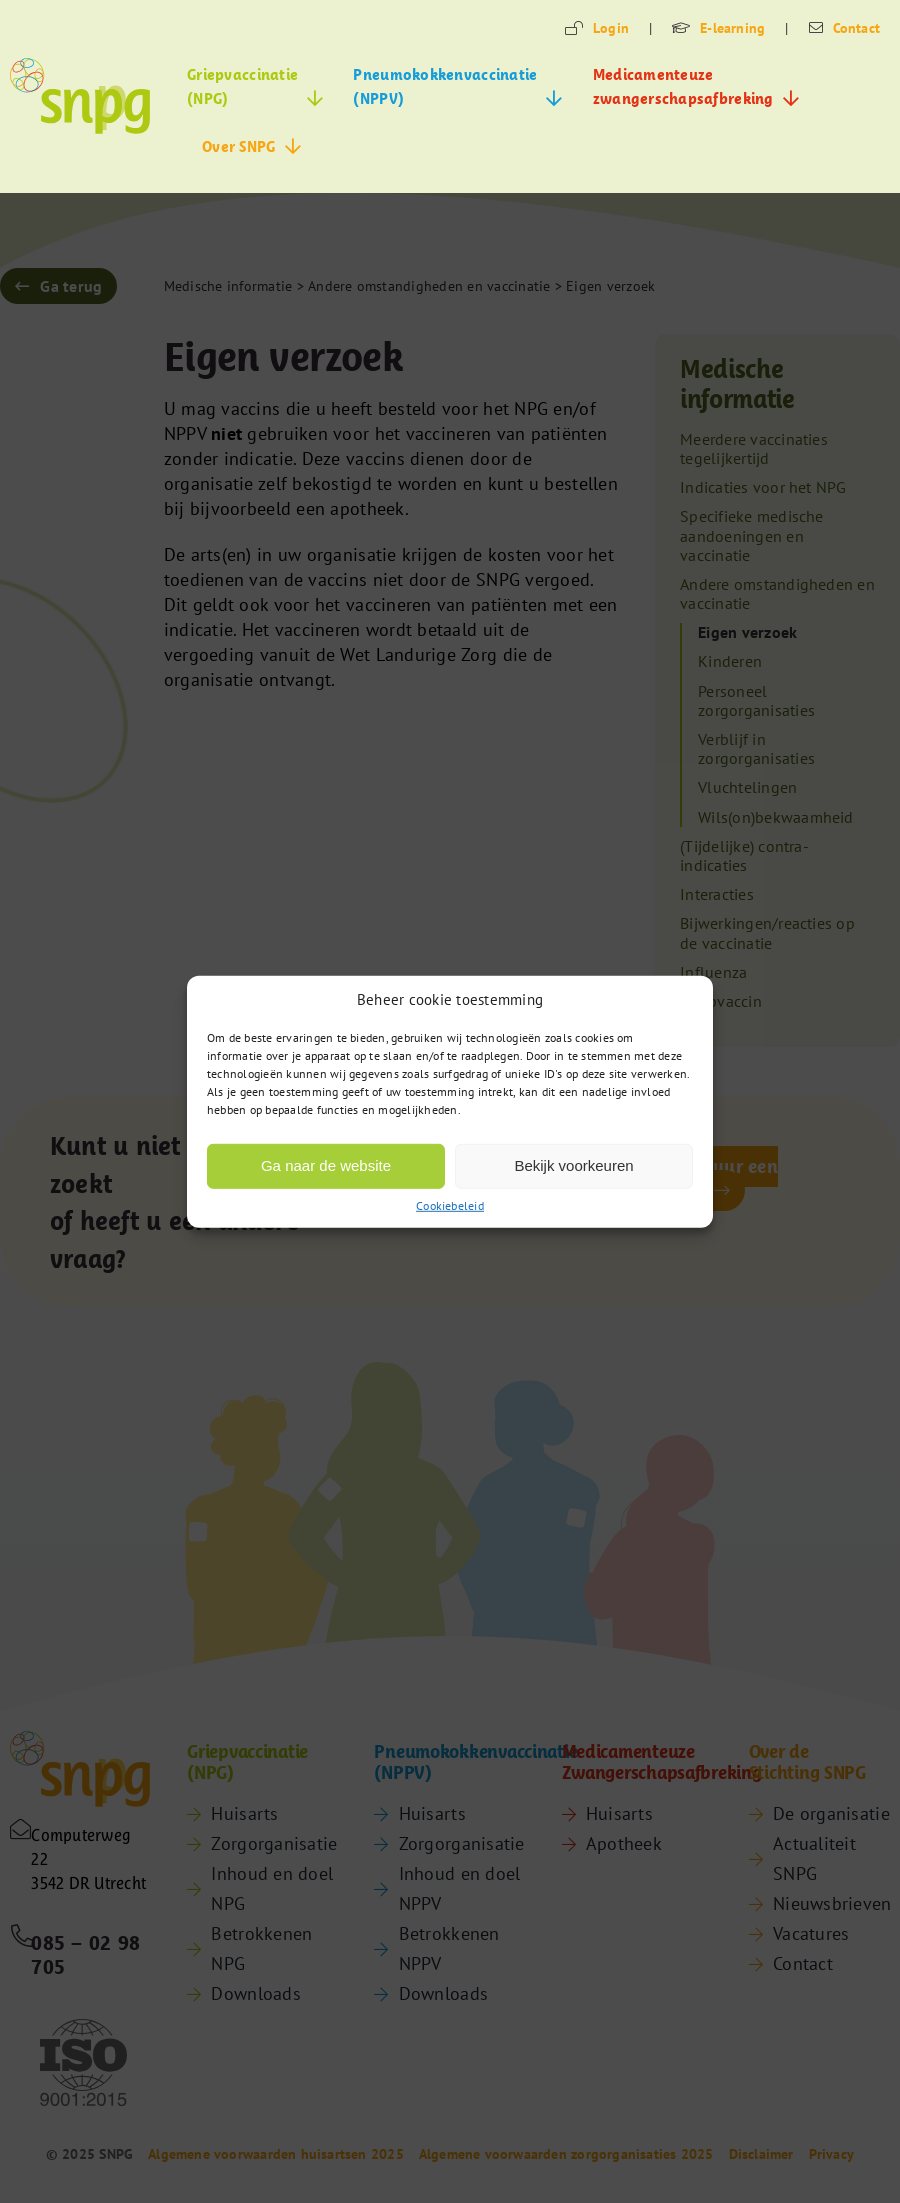  Describe the element at coordinates (326, 1165) in the screenshot. I see `Ga naar de website` at that location.